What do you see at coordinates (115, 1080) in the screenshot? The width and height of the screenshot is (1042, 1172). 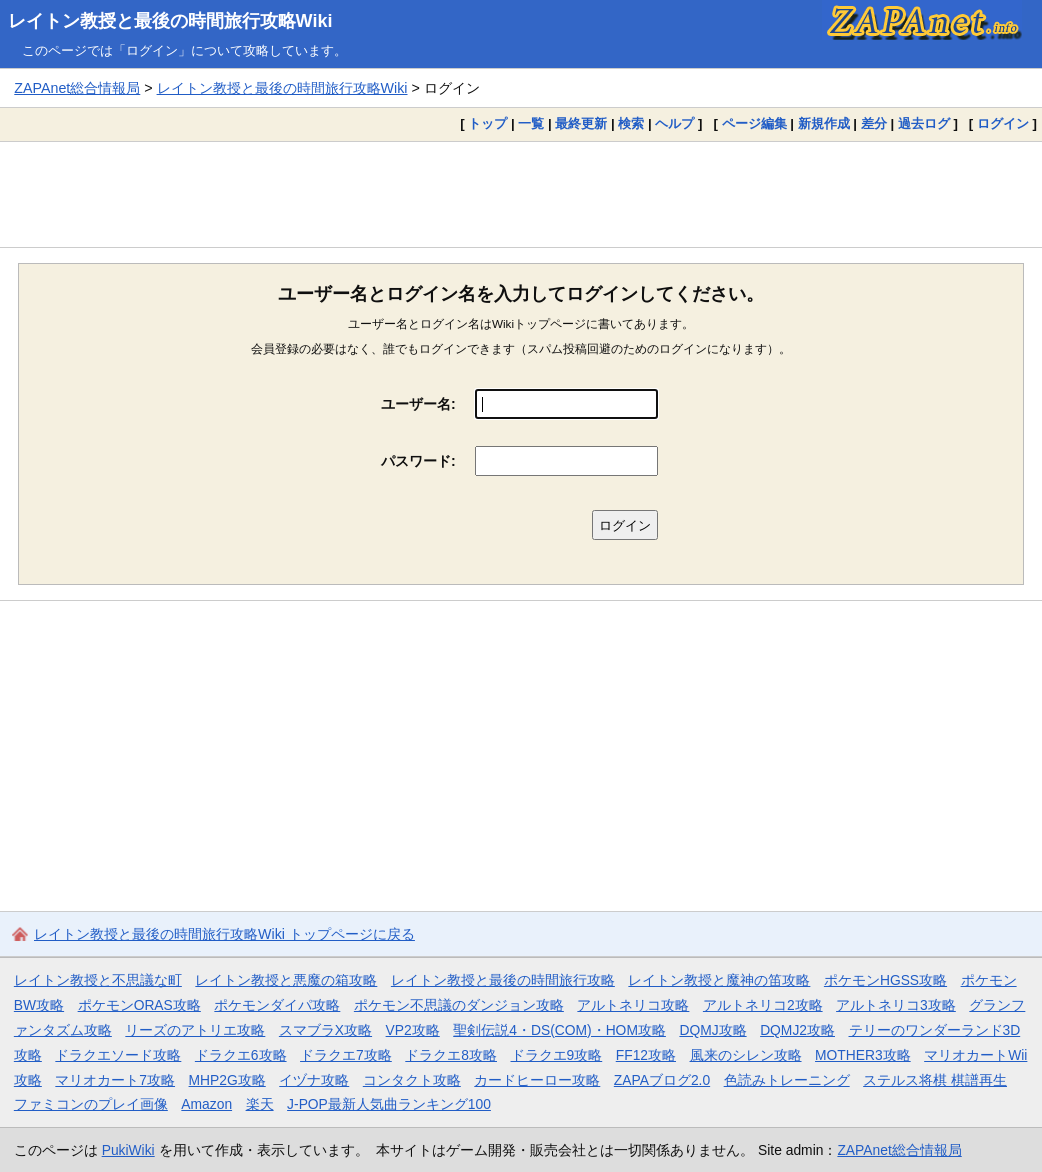 I see `マリオカート7攻略` at bounding box center [115, 1080].